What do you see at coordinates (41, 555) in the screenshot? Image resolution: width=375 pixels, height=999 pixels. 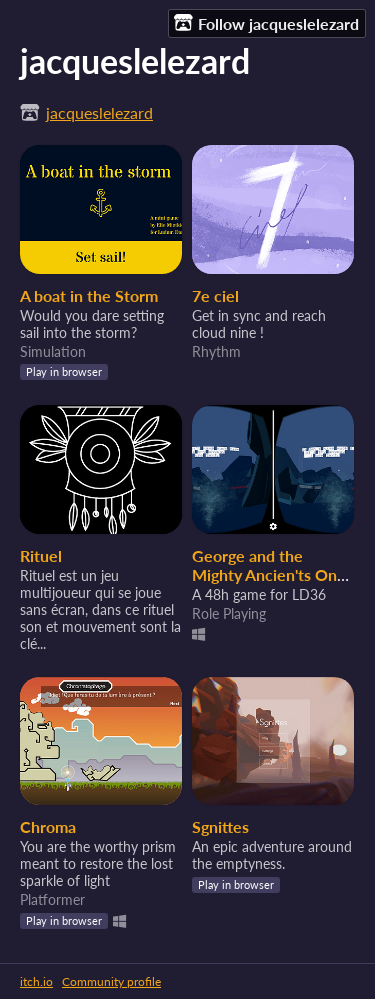 I see `Rituel` at bounding box center [41, 555].